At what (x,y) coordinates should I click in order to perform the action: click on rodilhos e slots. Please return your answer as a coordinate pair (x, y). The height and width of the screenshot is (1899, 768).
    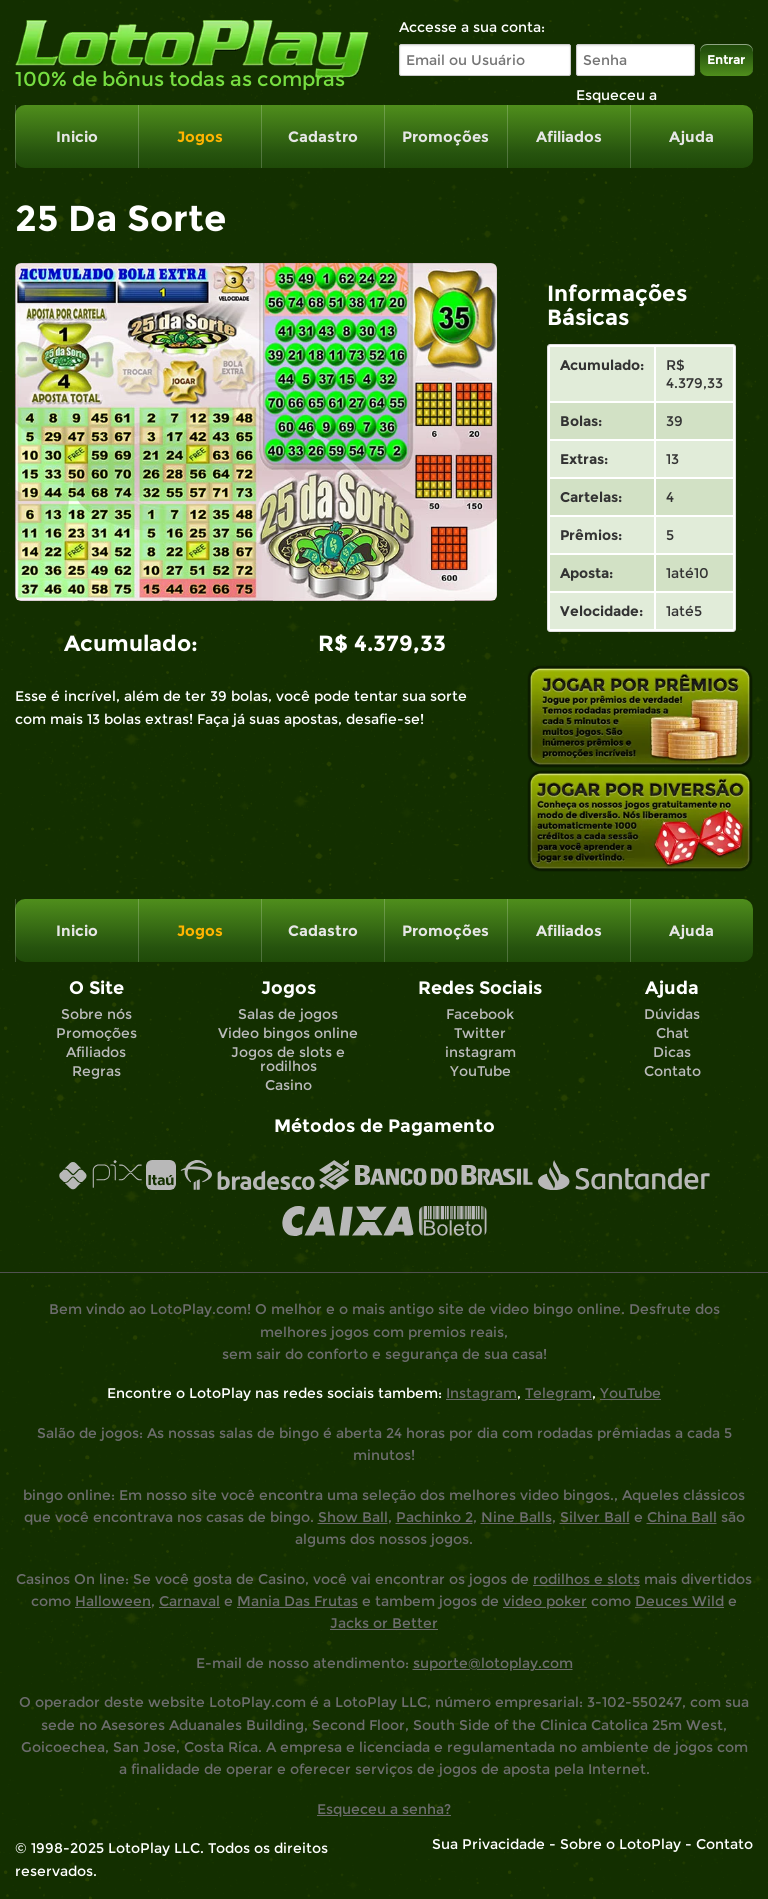
    Looking at the image, I should click on (586, 1579).